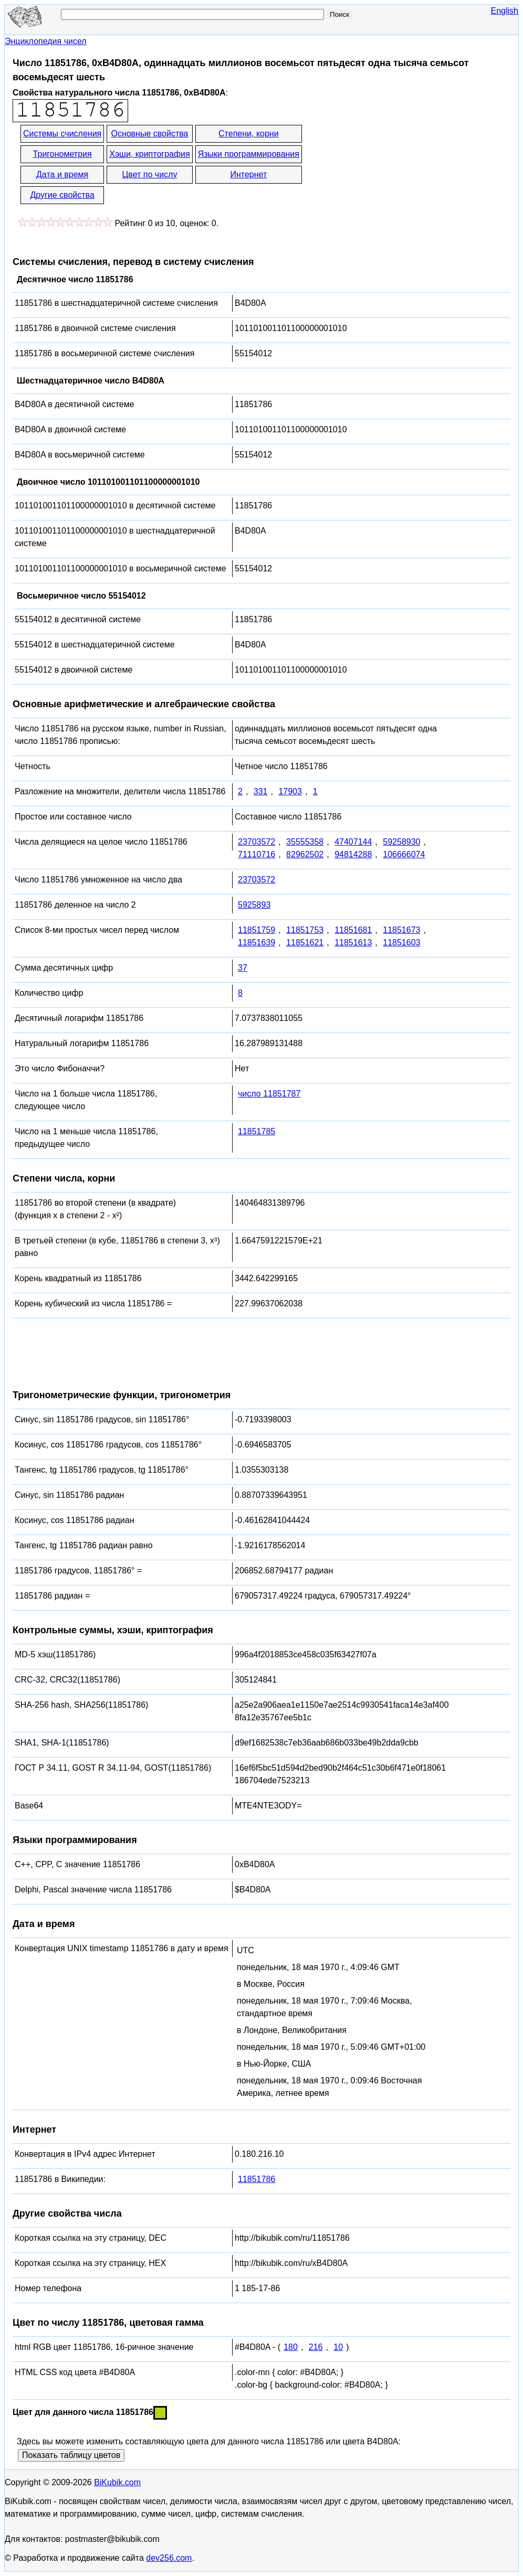  What do you see at coordinates (242, 967) in the screenshot?
I see `37` at bounding box center [242, 967].